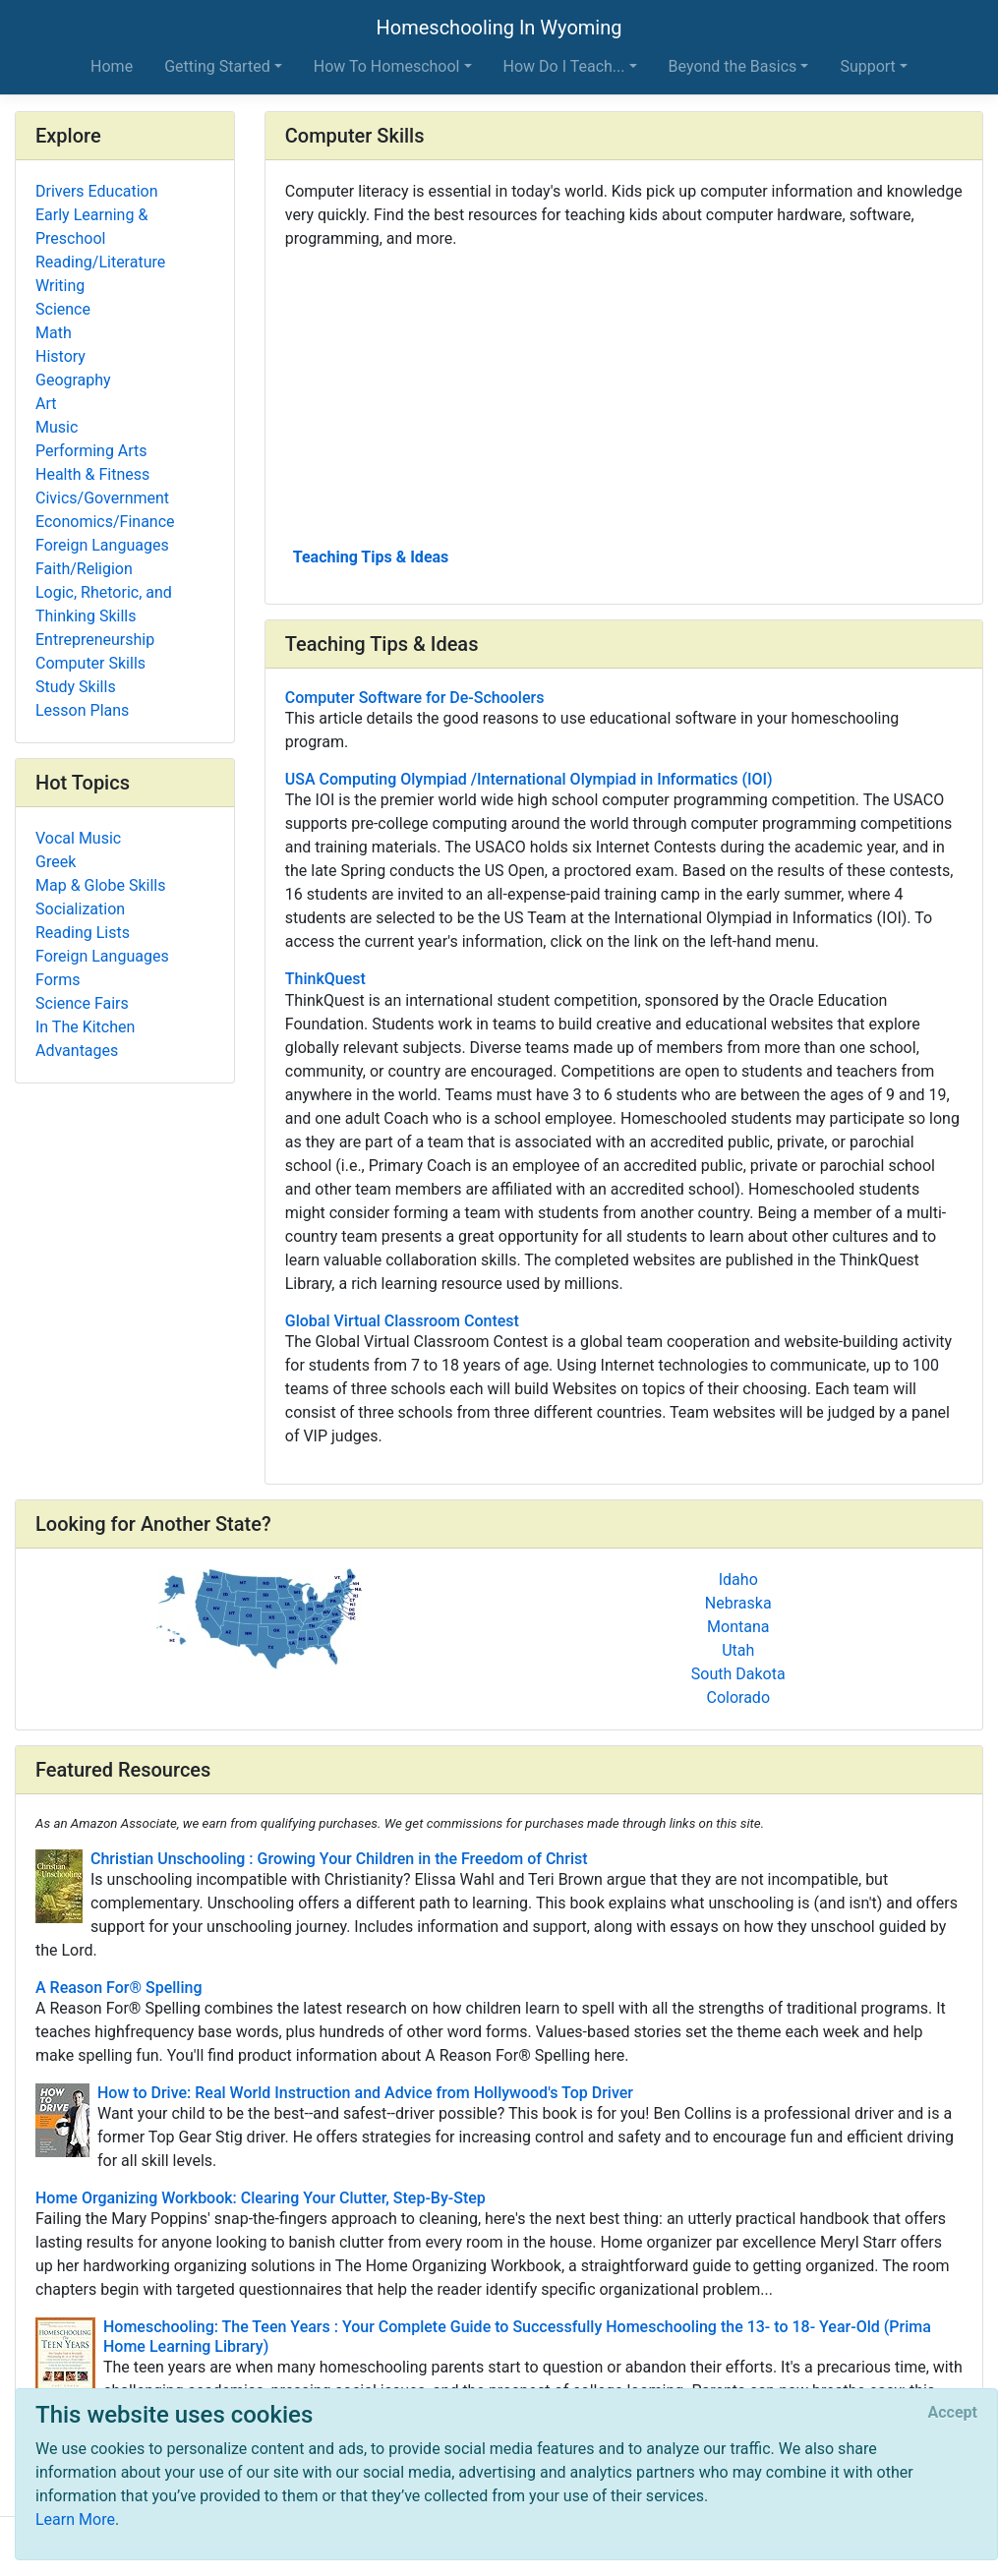 Image resolution: width=998 pixels, height=2576 pixels. I want to click on Civics/Government, so click(102, 498).